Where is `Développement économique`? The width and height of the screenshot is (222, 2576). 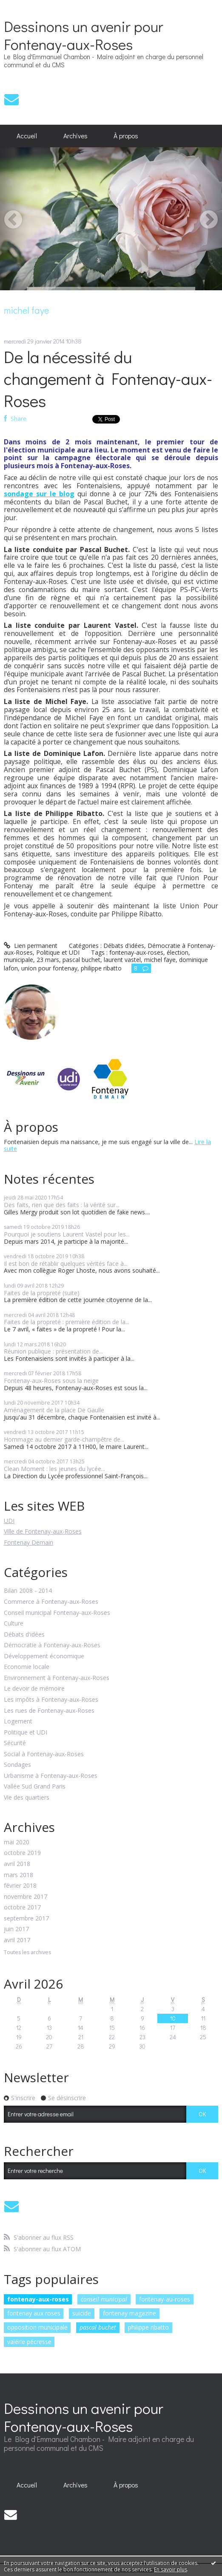 Développement économique is located at coordinates (44, 1656).